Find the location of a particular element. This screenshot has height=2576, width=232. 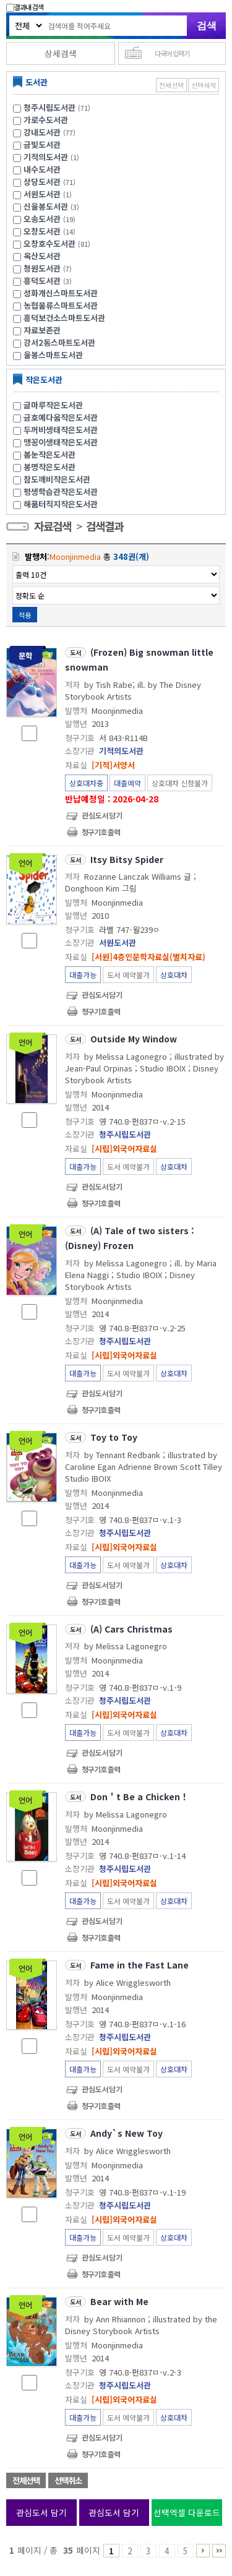

선택엑셀 다운로드 is located at coordinates (186, 2512).